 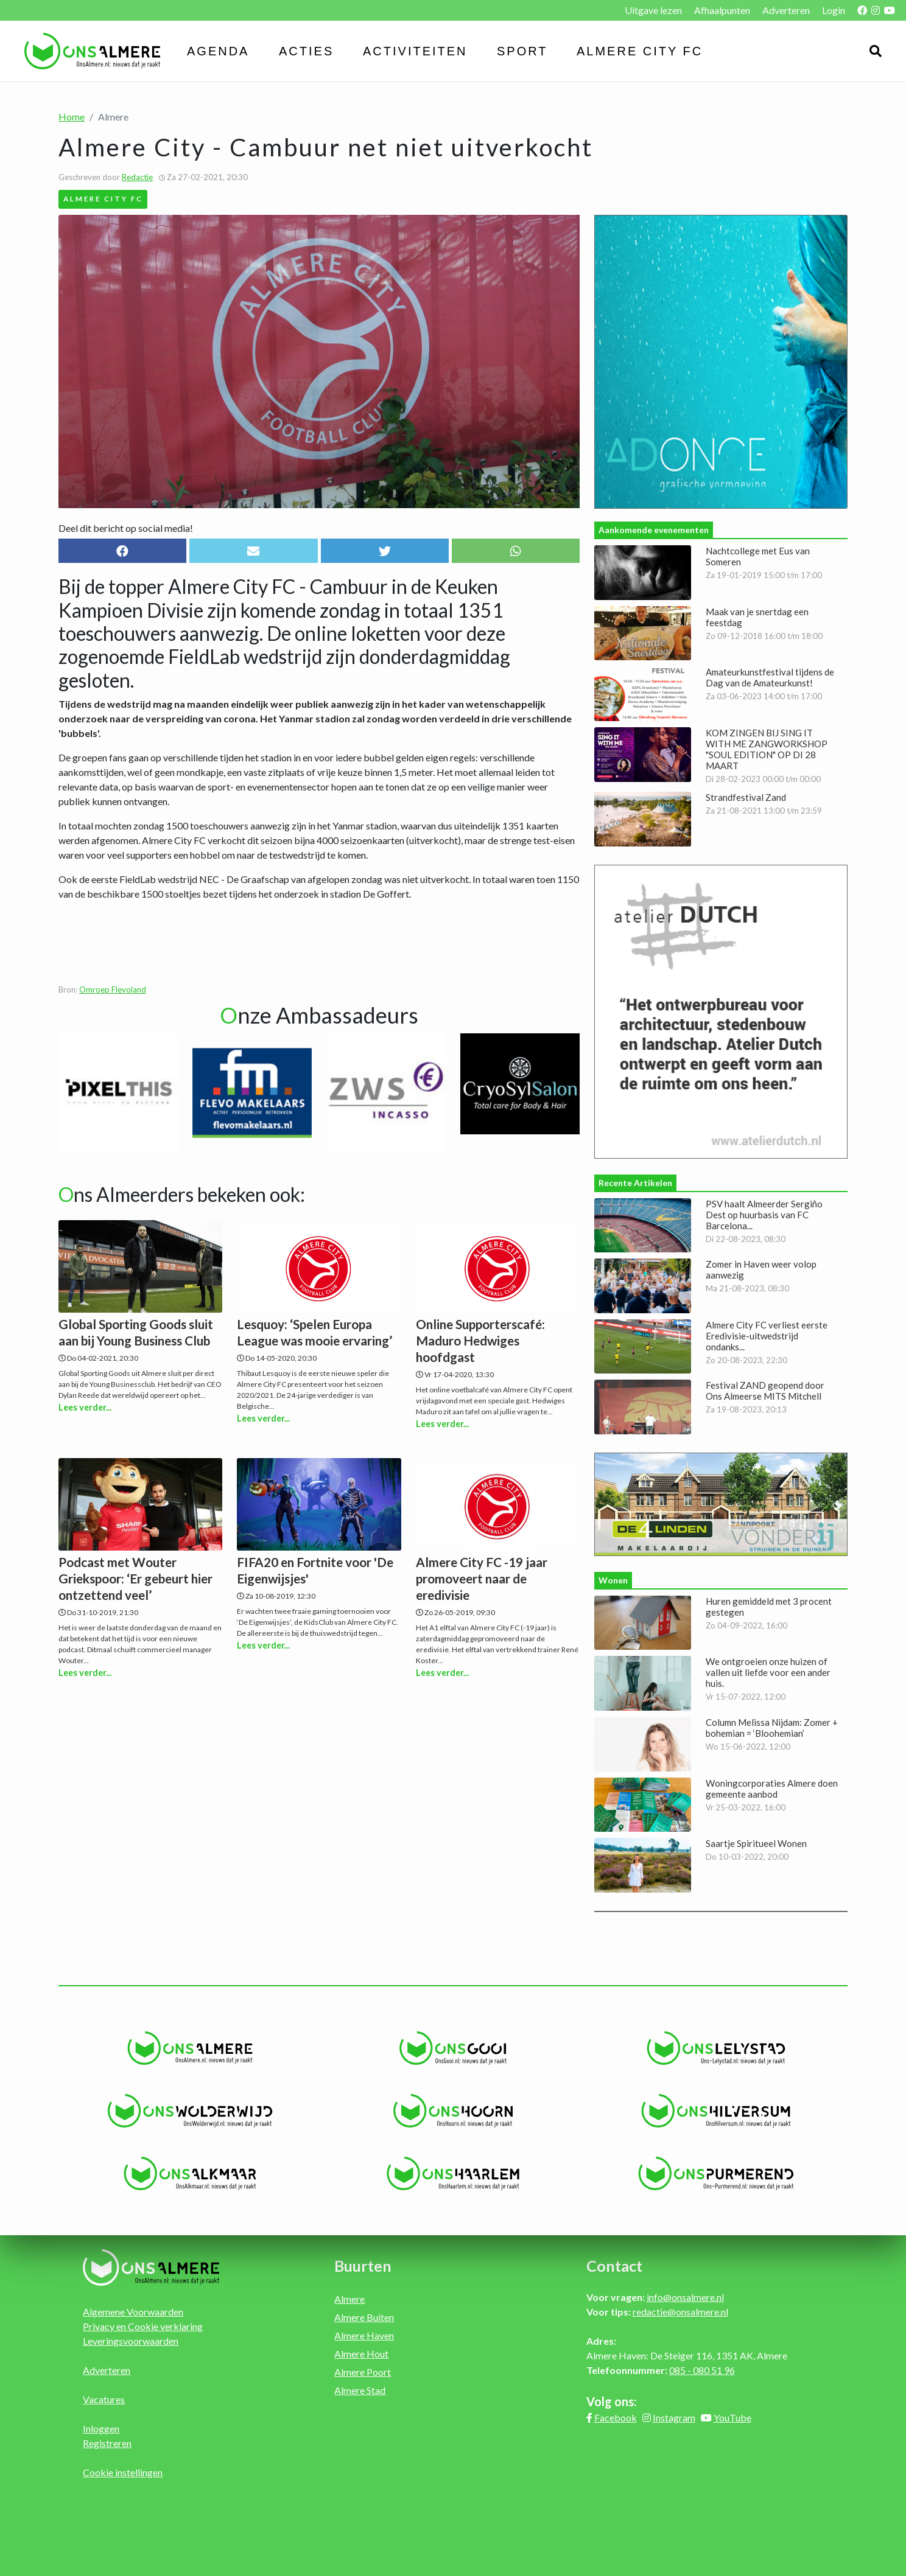 What do you see at coordinates (123, 2472) in the screenshot?
I see `Cookie instellingen` at bounding box center [123, 2472].